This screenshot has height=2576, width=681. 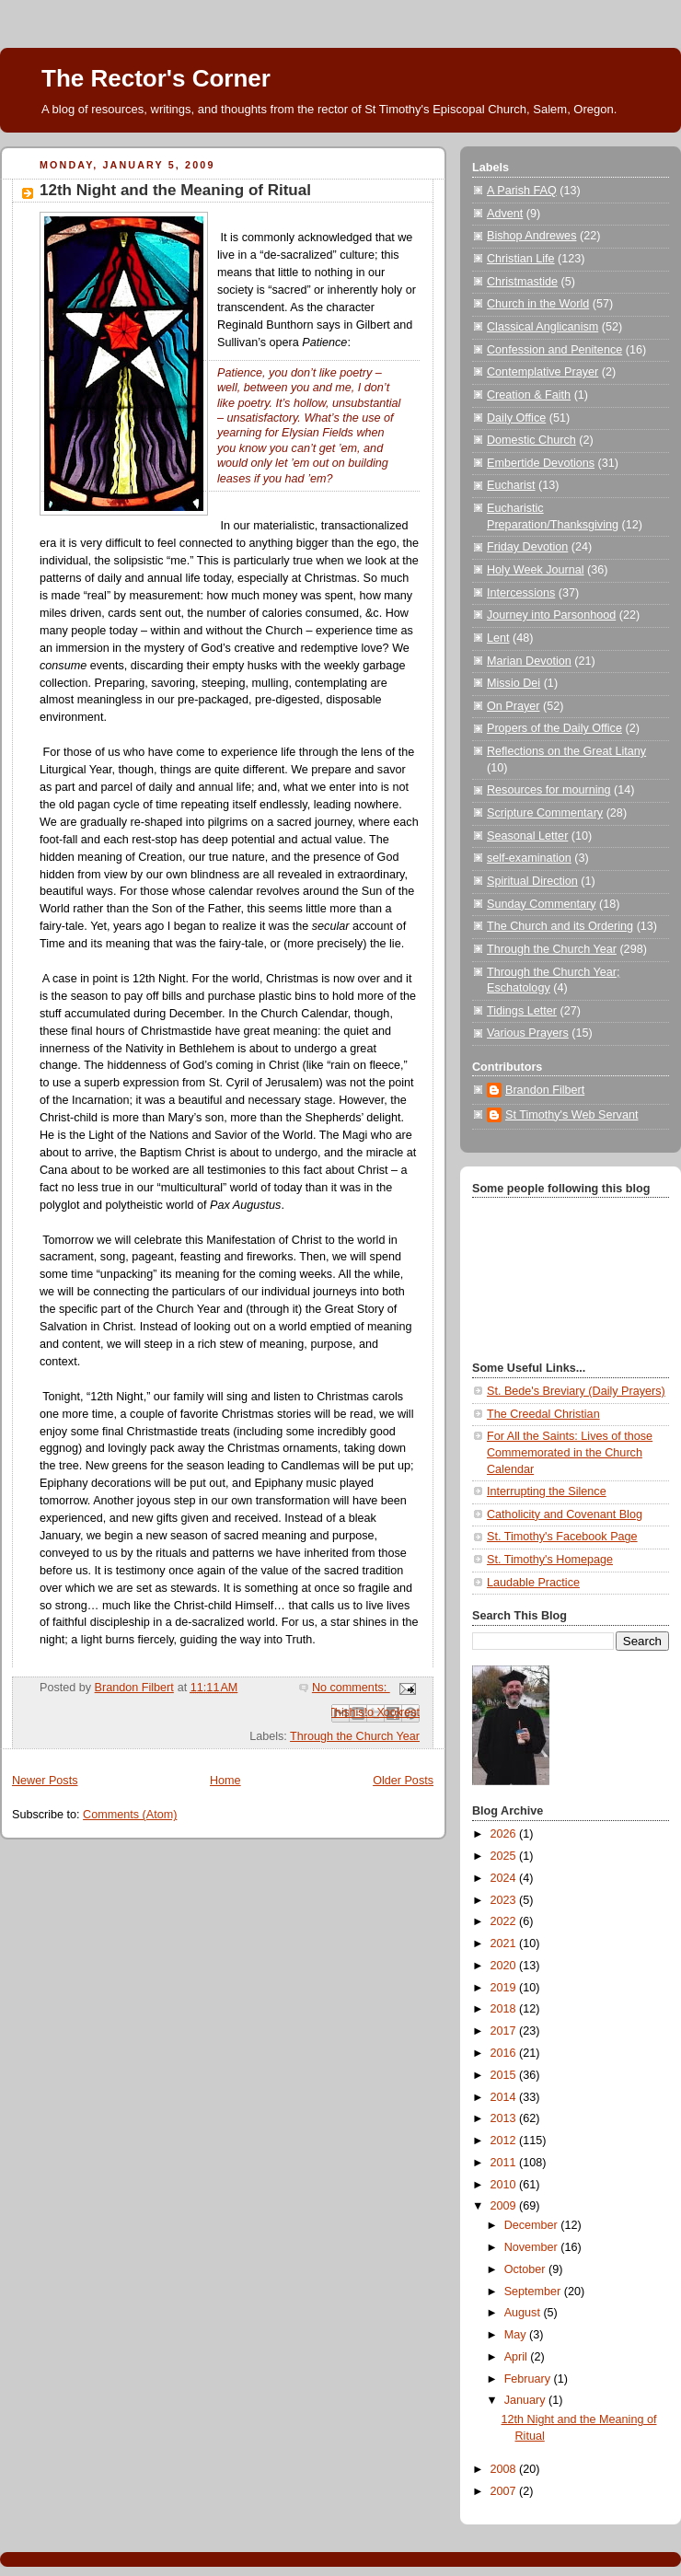 I want to click on Holy Week Journal, so click(x=535, y=569).